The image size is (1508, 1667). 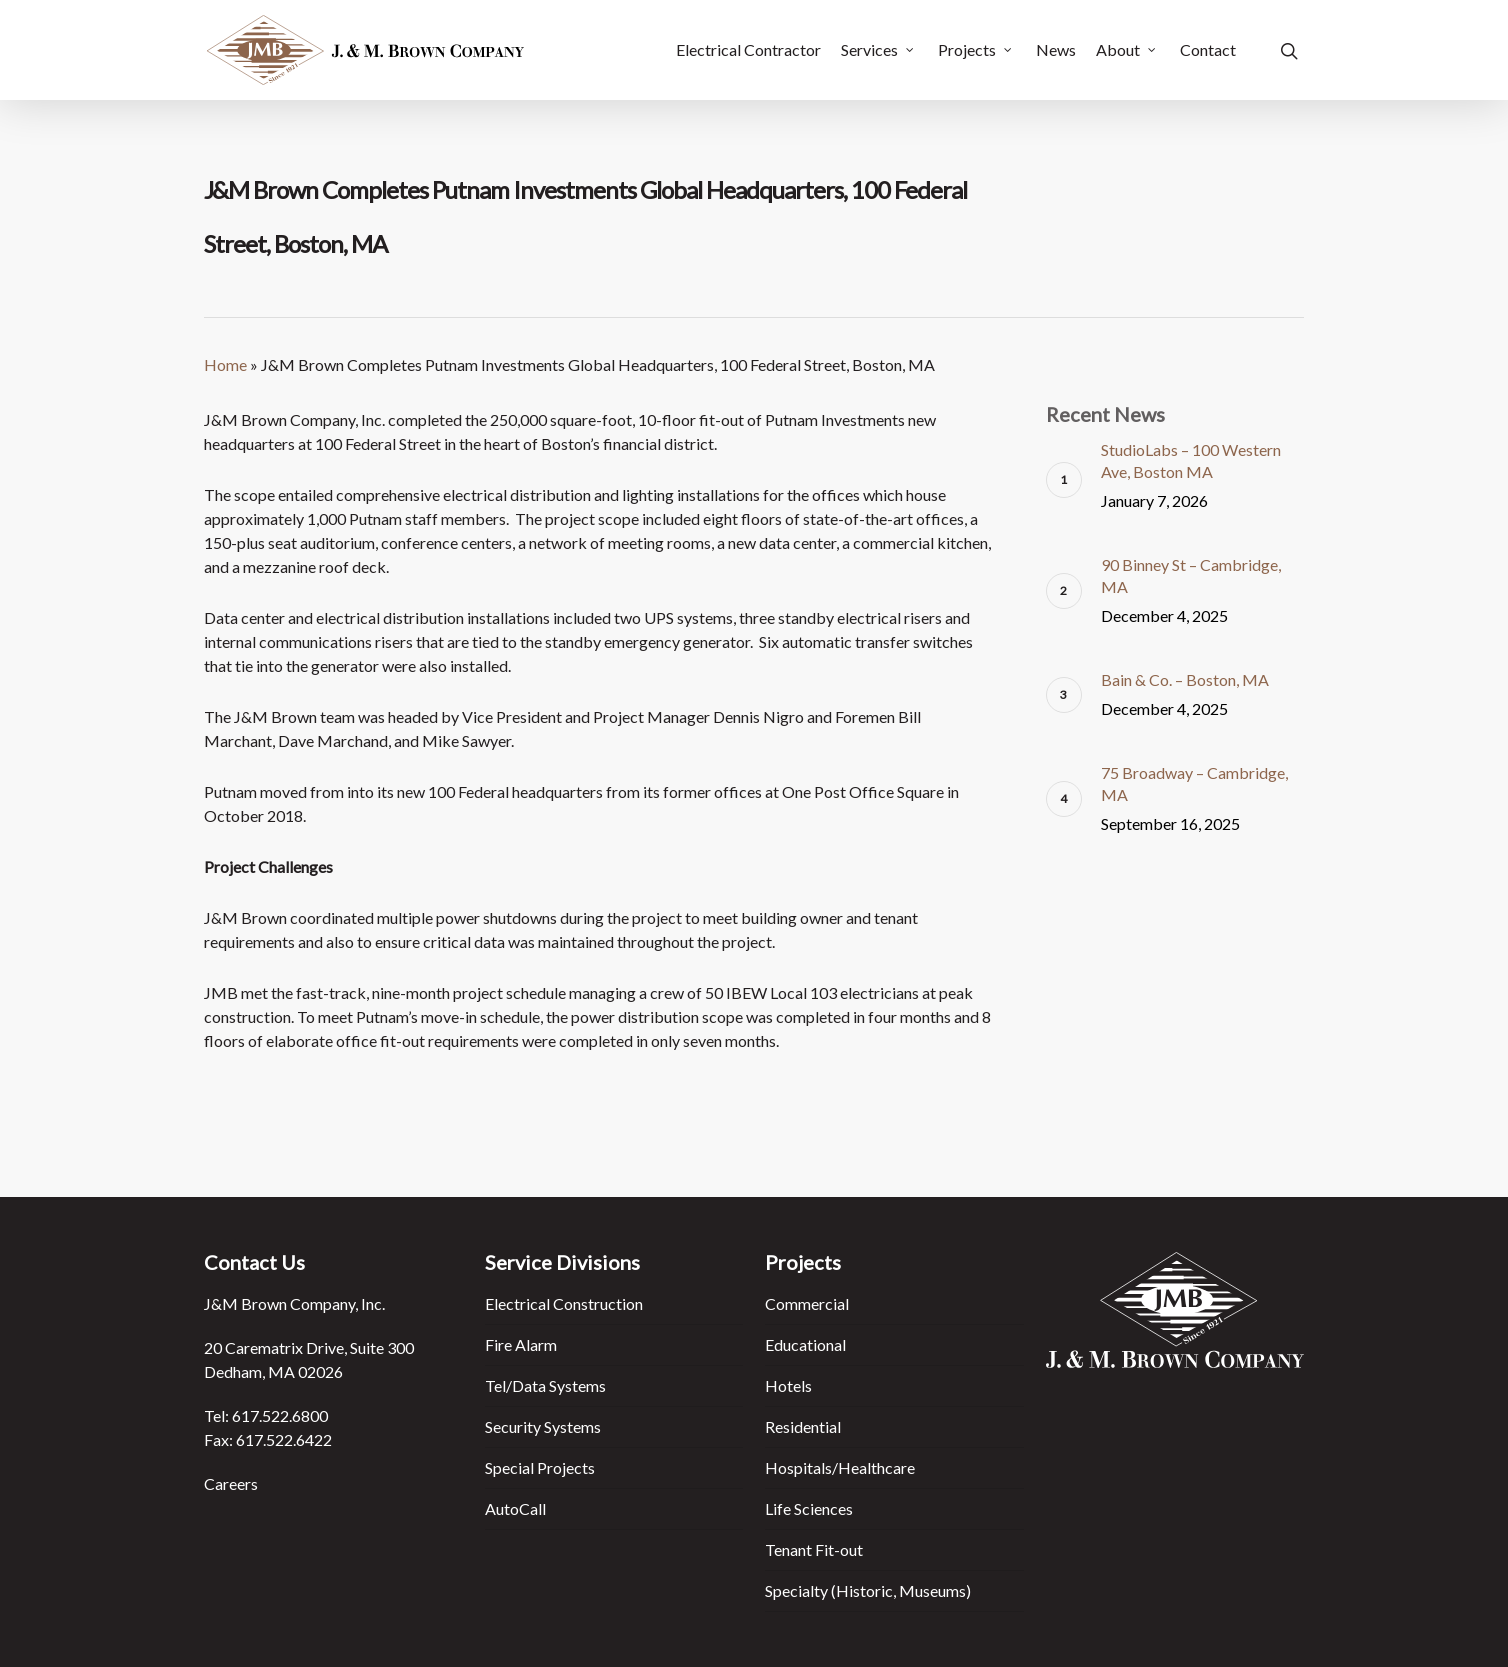 What do you see at coordinates (748, 50) in the screenshot?
I see `Electrical Contractor` at bounding box center [748, 50].